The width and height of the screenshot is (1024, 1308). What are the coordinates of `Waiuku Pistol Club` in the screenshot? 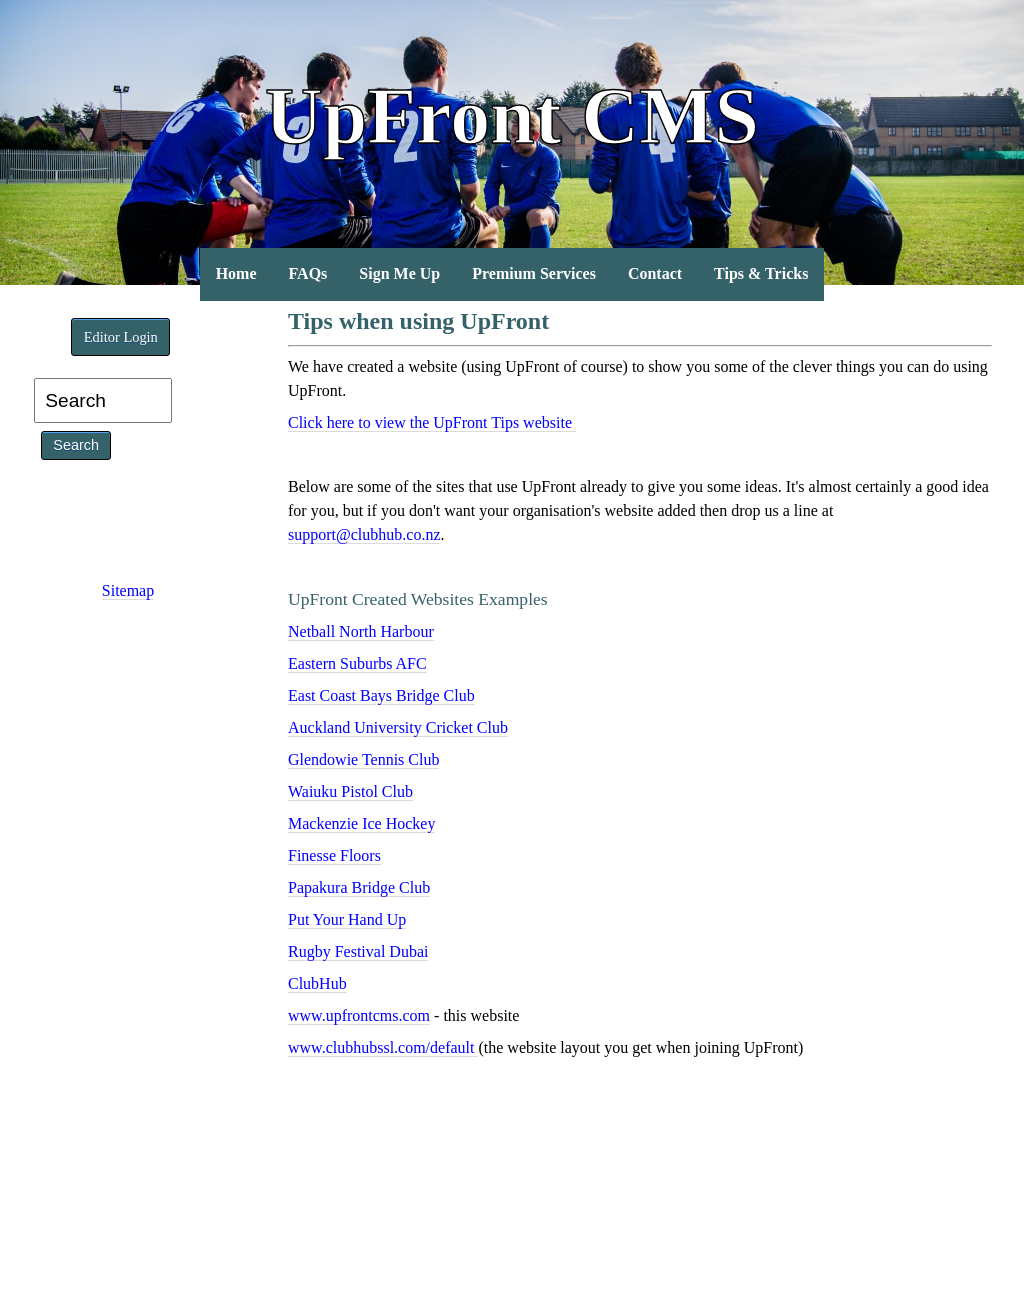 It's located at (350, 791).